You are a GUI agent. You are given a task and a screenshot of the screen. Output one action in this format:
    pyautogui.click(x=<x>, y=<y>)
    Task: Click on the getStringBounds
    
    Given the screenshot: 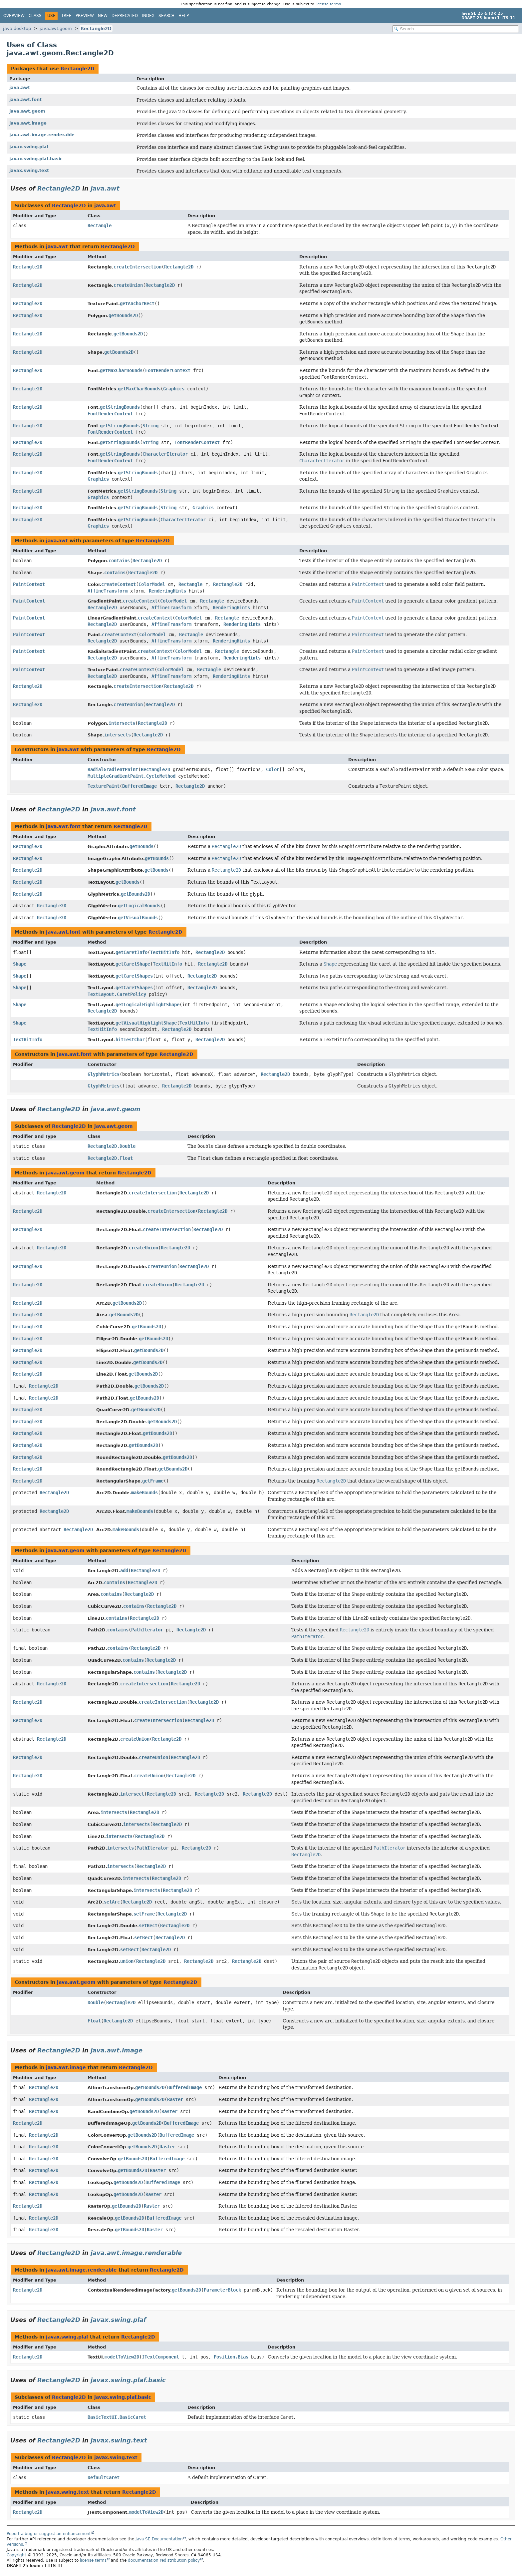 What is the action you would take?
    pyautogui.click(x=120, y=407)
    